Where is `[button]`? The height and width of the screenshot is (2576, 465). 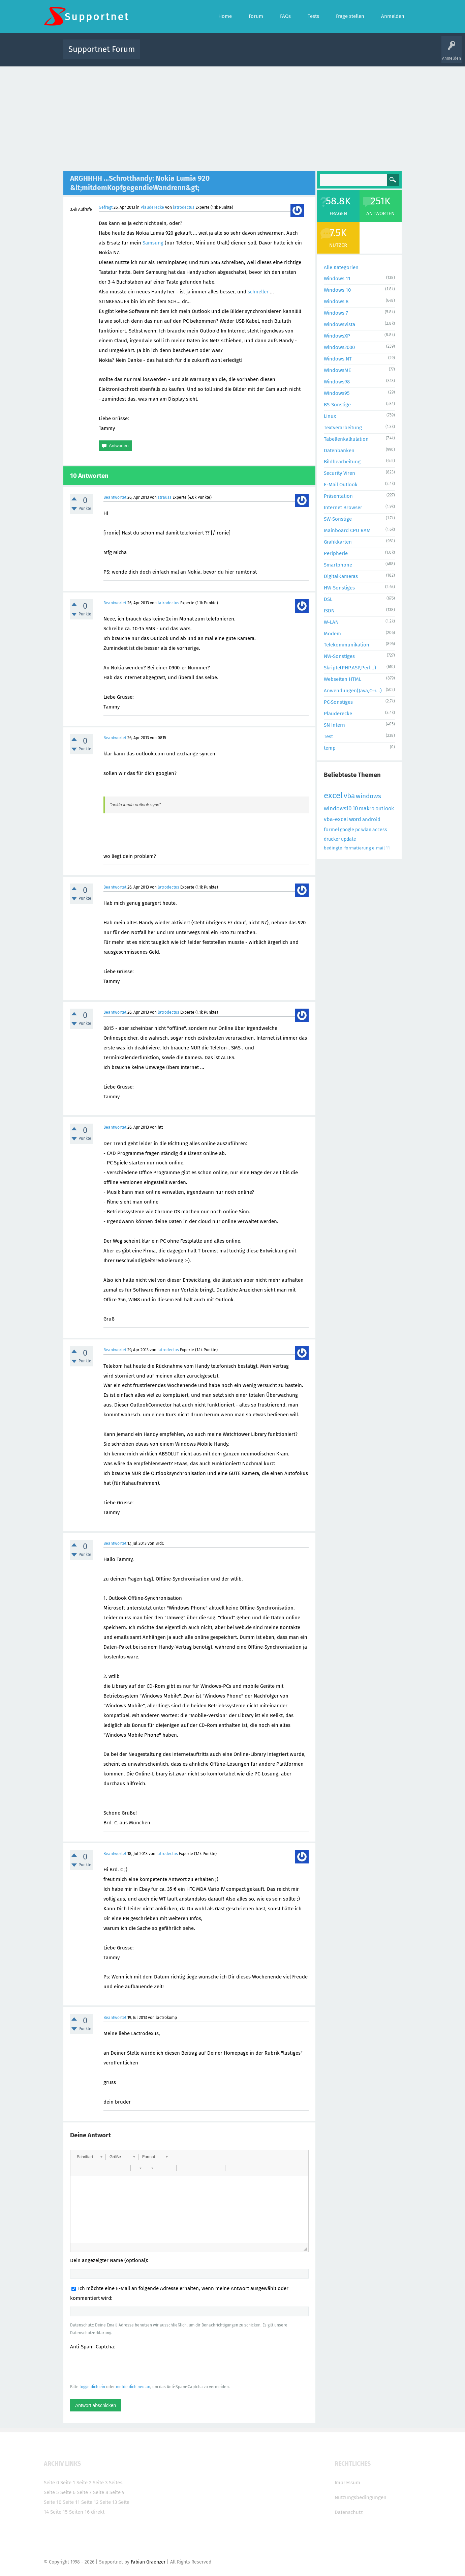
[button] is located at coordinates (89, 2157).